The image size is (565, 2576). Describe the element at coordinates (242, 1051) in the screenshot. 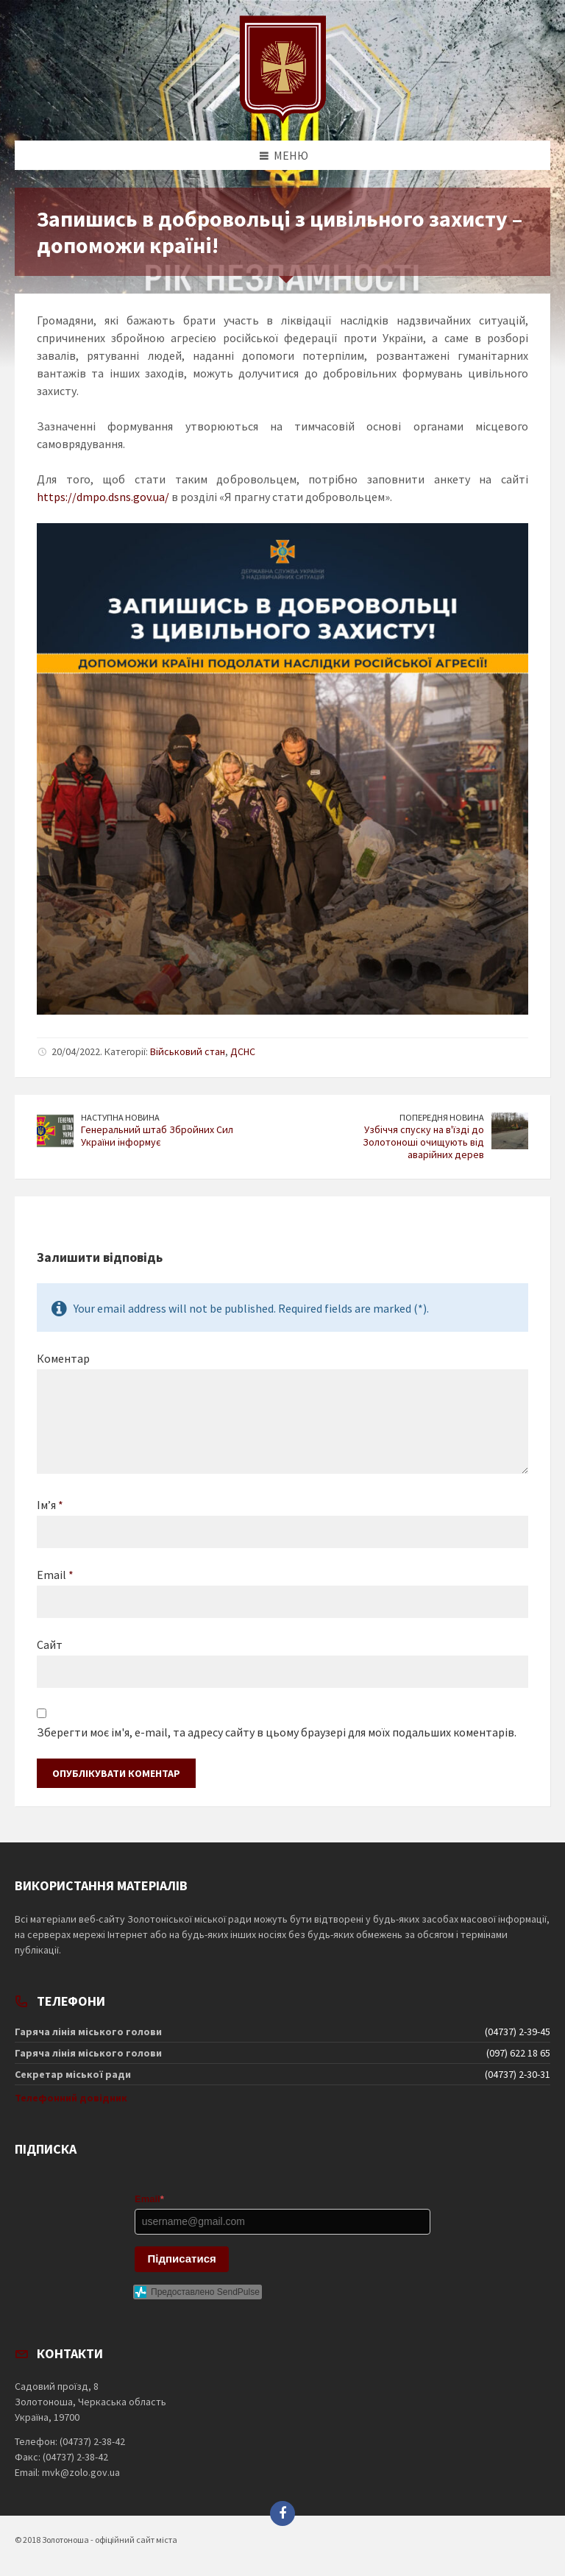

I see `ДСНС` at that location.